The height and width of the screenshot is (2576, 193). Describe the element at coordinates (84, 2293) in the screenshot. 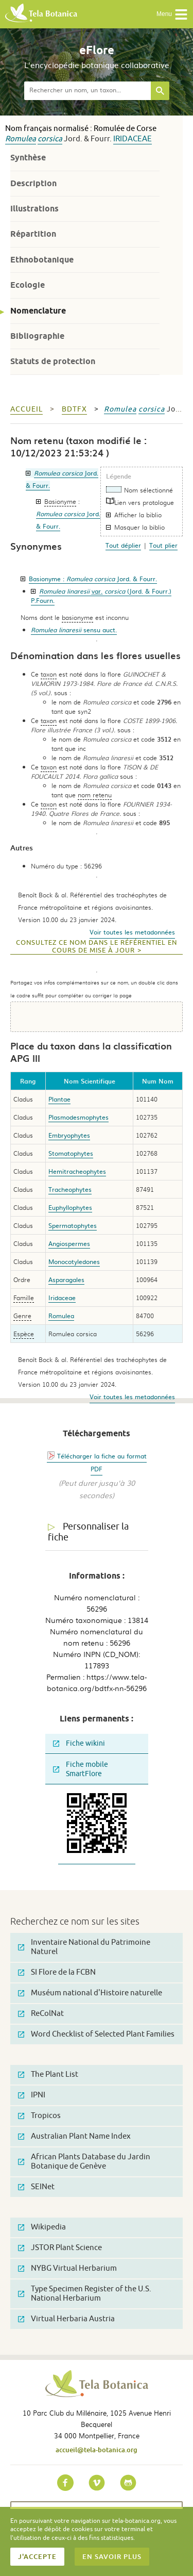

I see `Type Specimen Register of the U.S. National Herbarium` at that location.